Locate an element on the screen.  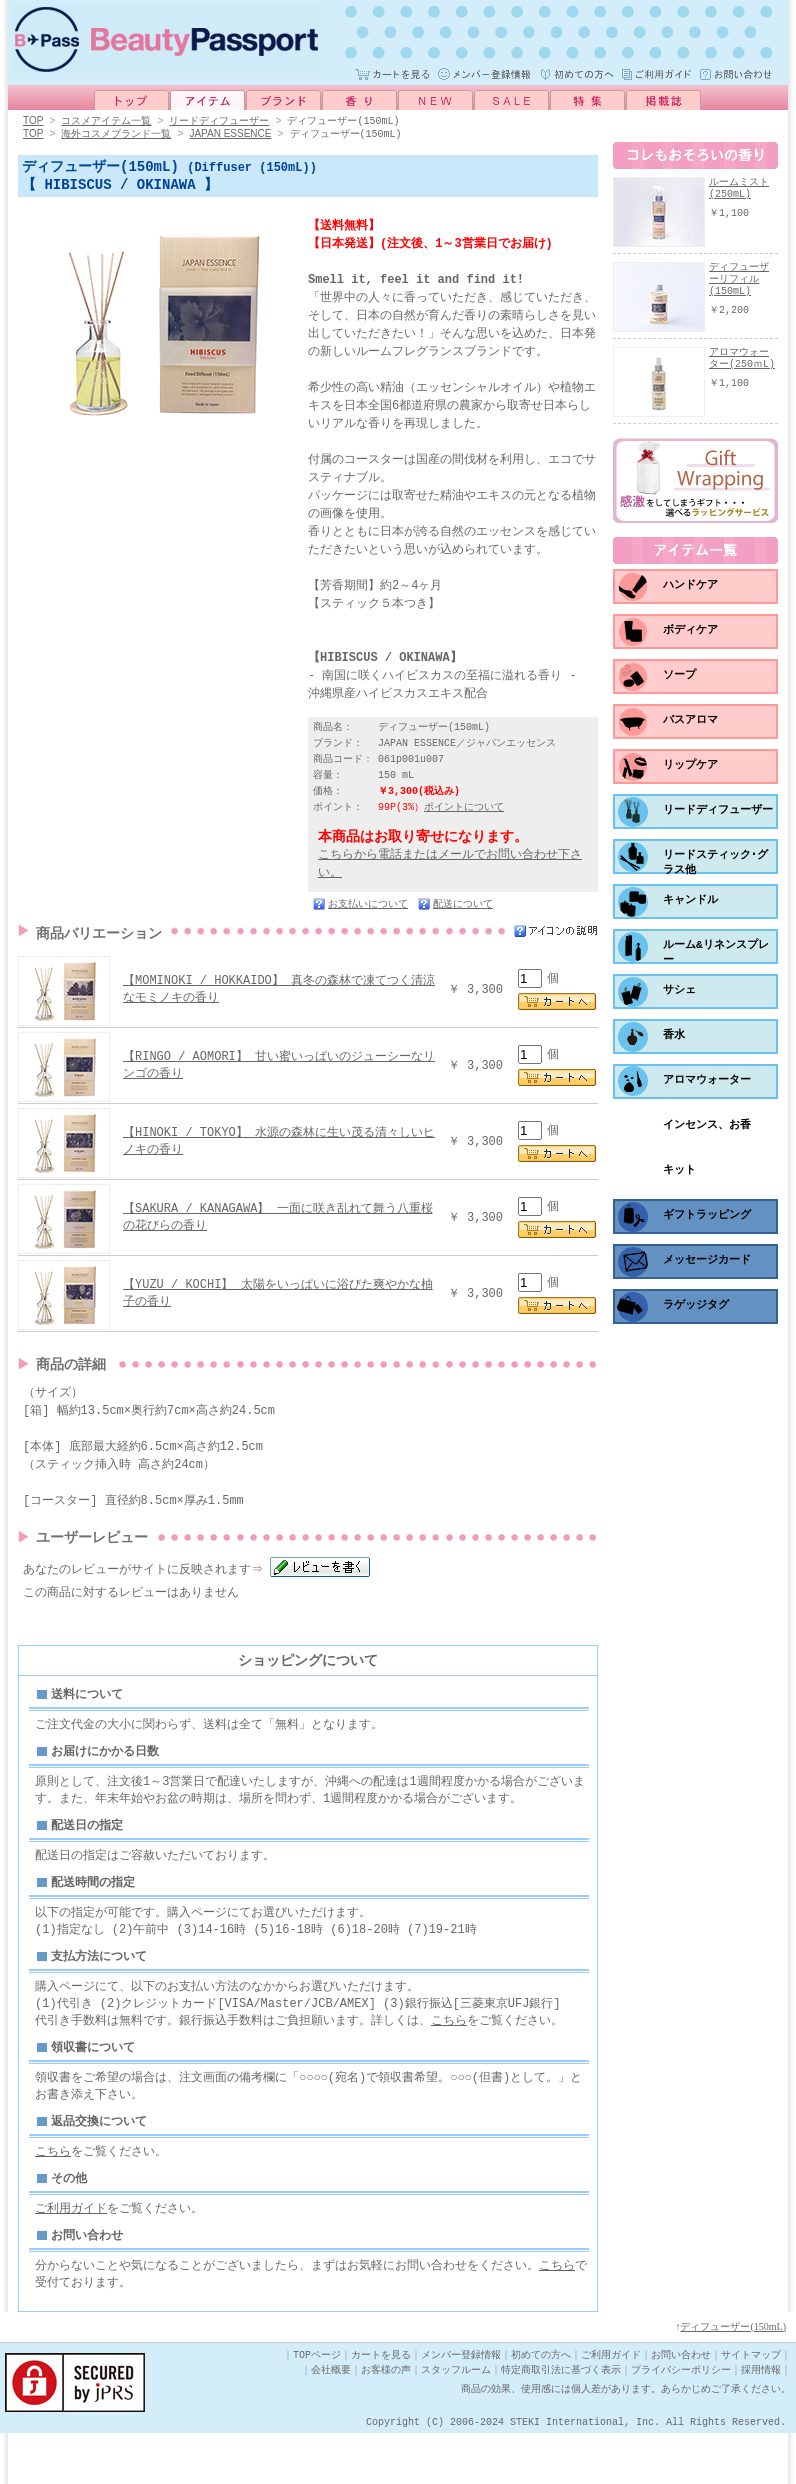
初めての方へ is located at coordinates (541, 2406).